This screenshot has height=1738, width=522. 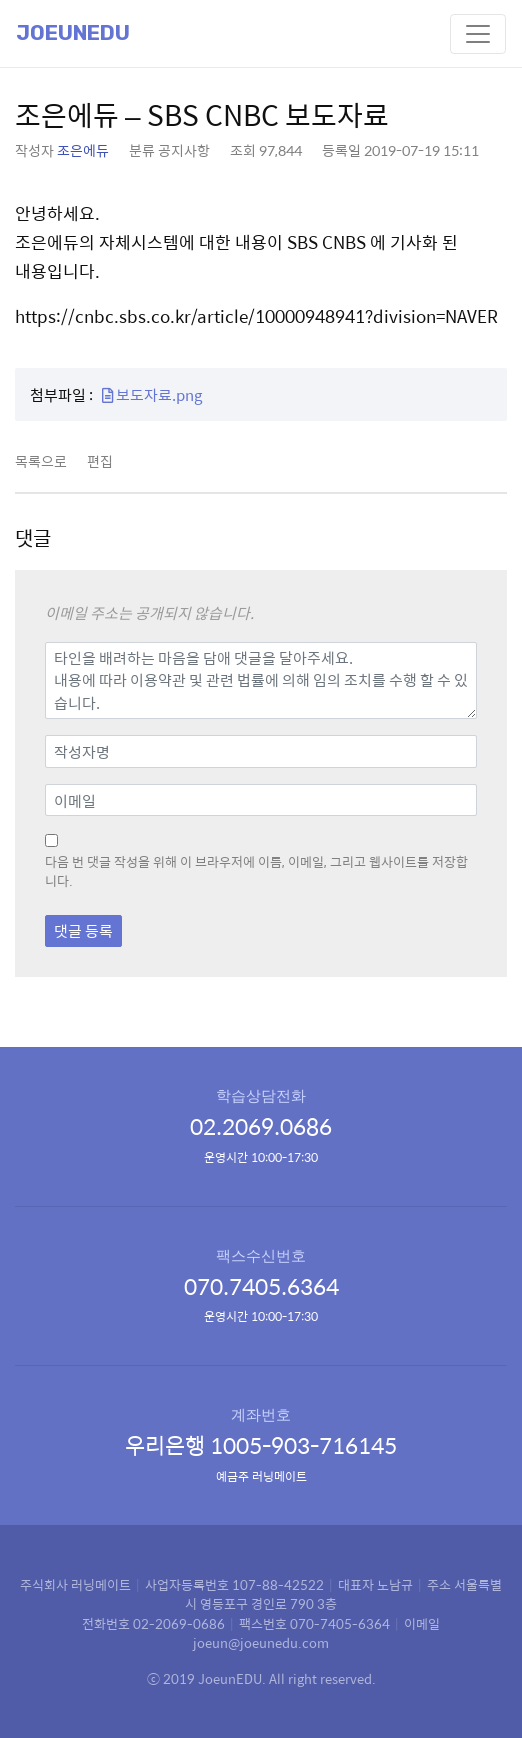 What do you see at coordinates (478, 34) in the screenshot?
I see `[Toggle navigation]` at bounding box center [478, 34].